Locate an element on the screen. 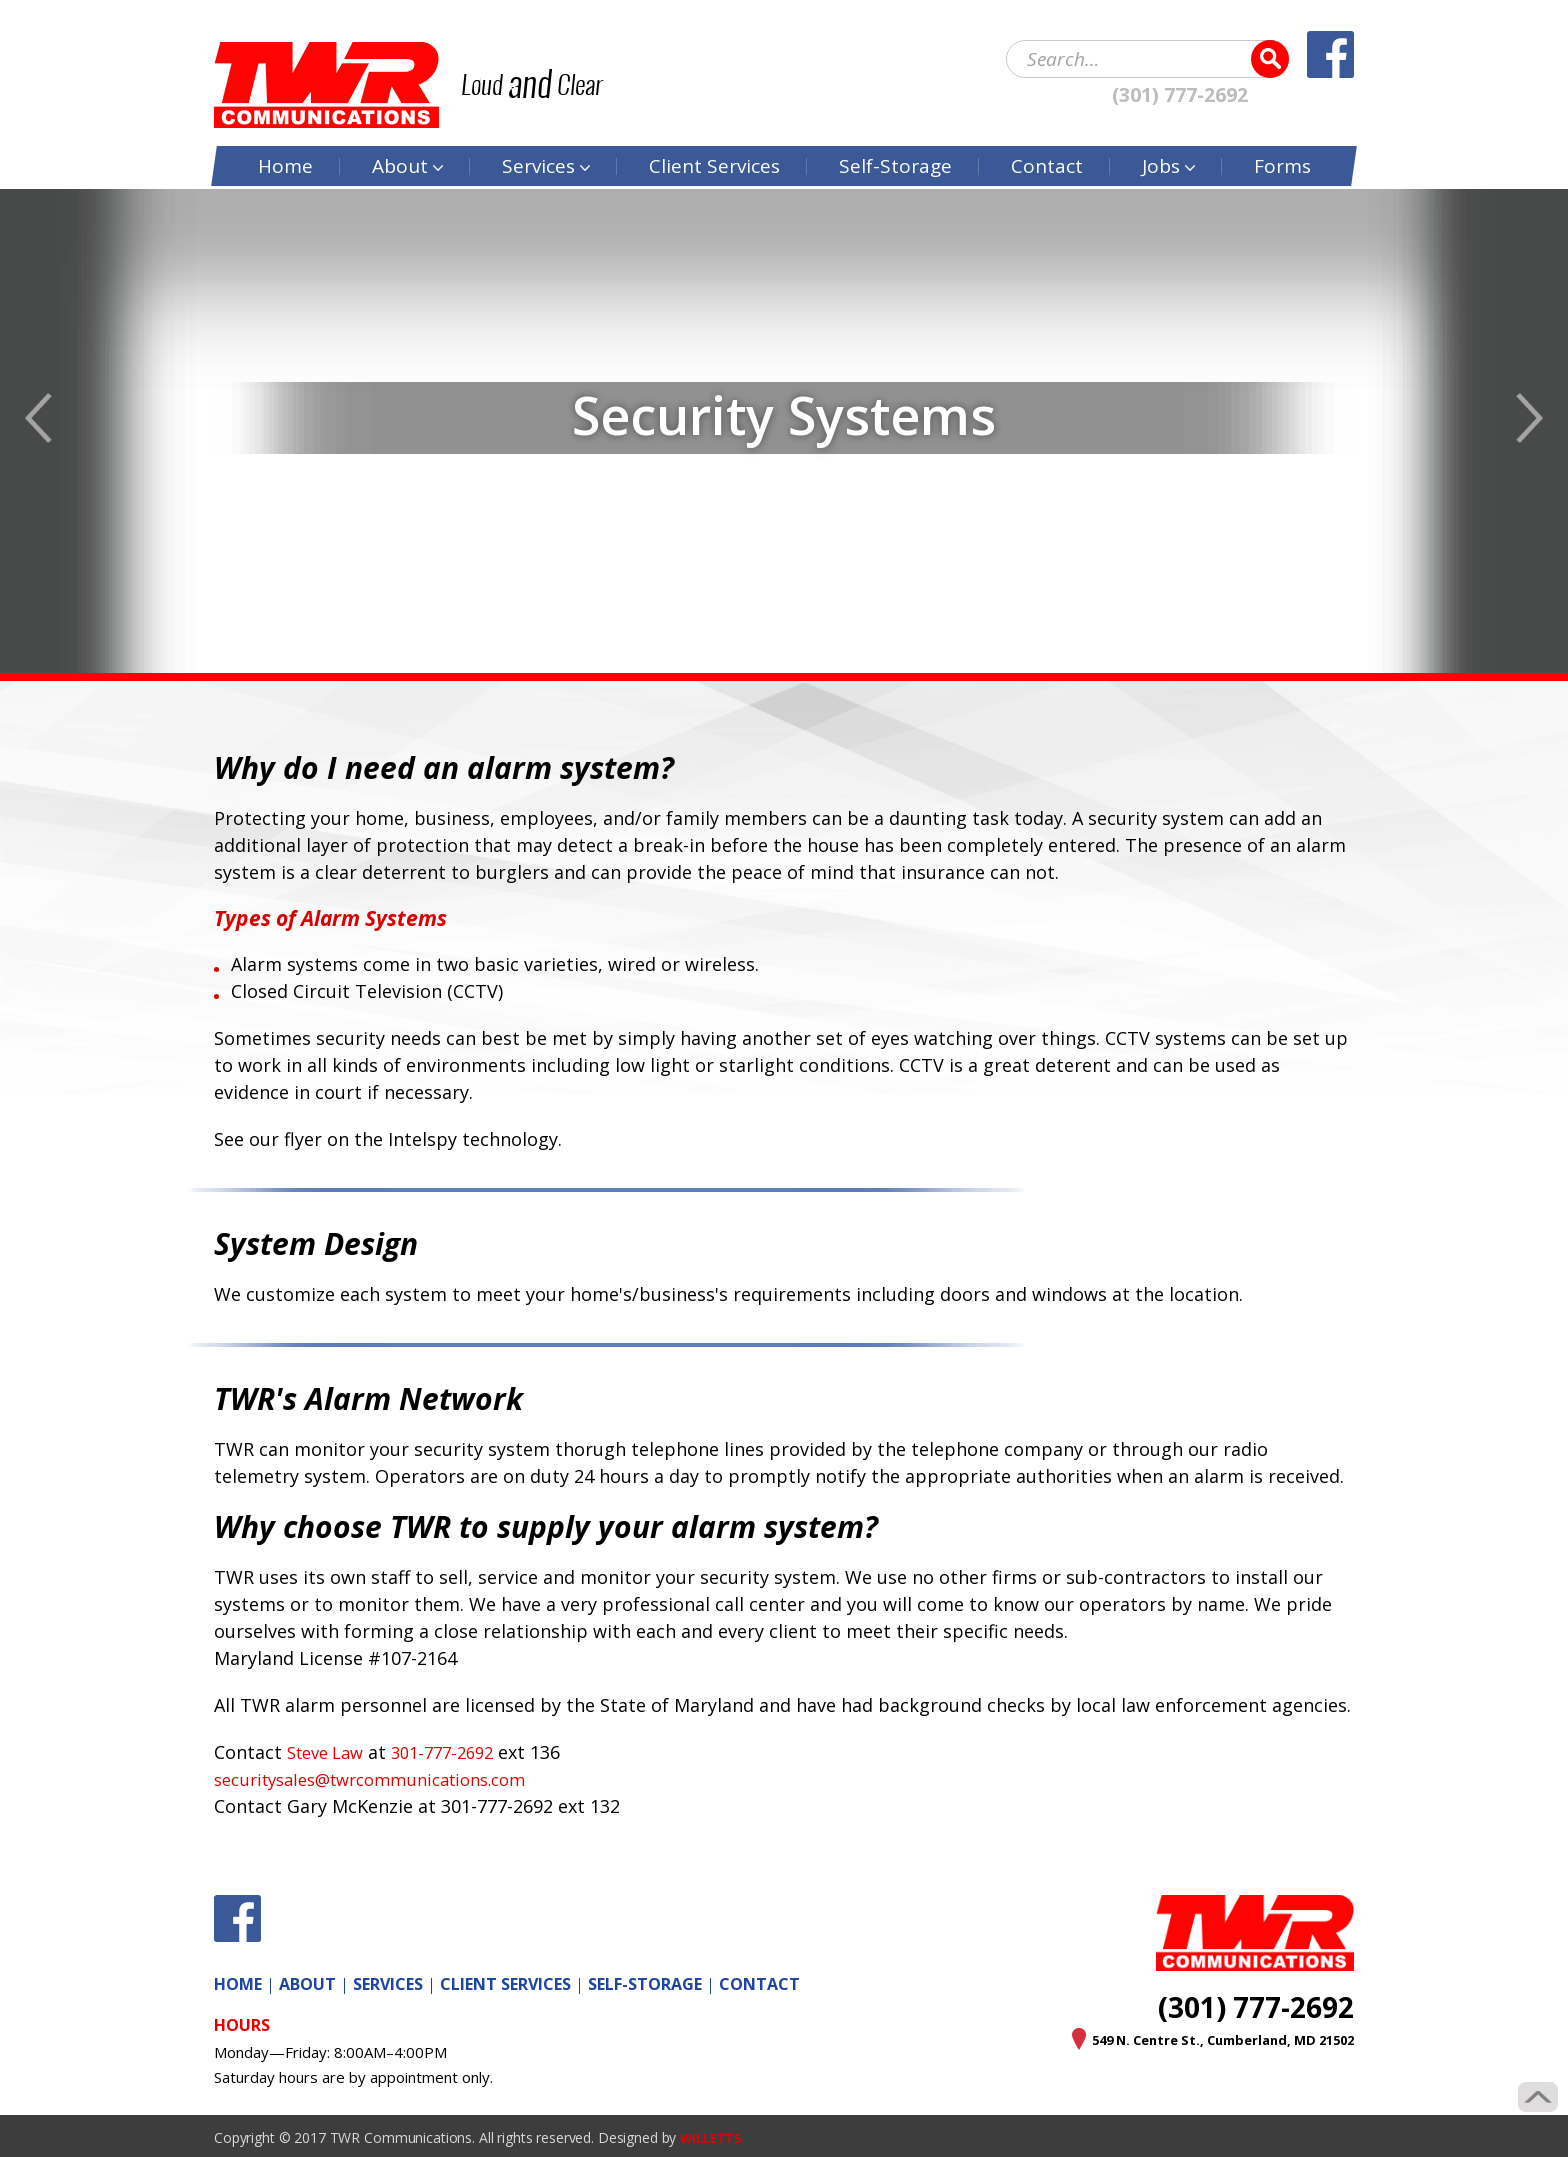 The image size is (1568, 2157). (301) 777-2692 is located at coordinates (1180, 88).